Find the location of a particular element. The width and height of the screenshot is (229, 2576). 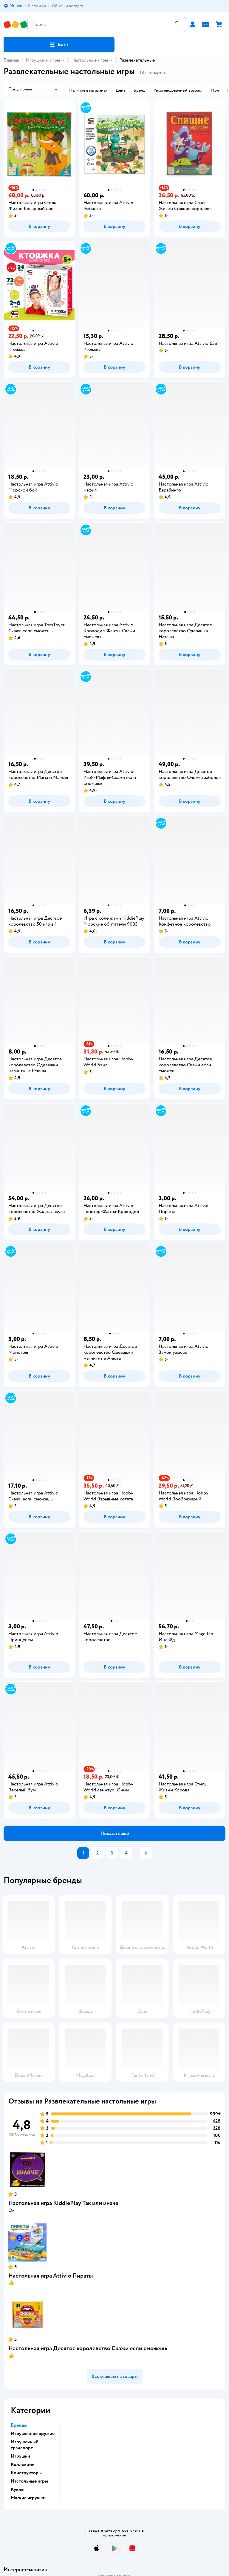

Главная is located at coordinates (11, 60).